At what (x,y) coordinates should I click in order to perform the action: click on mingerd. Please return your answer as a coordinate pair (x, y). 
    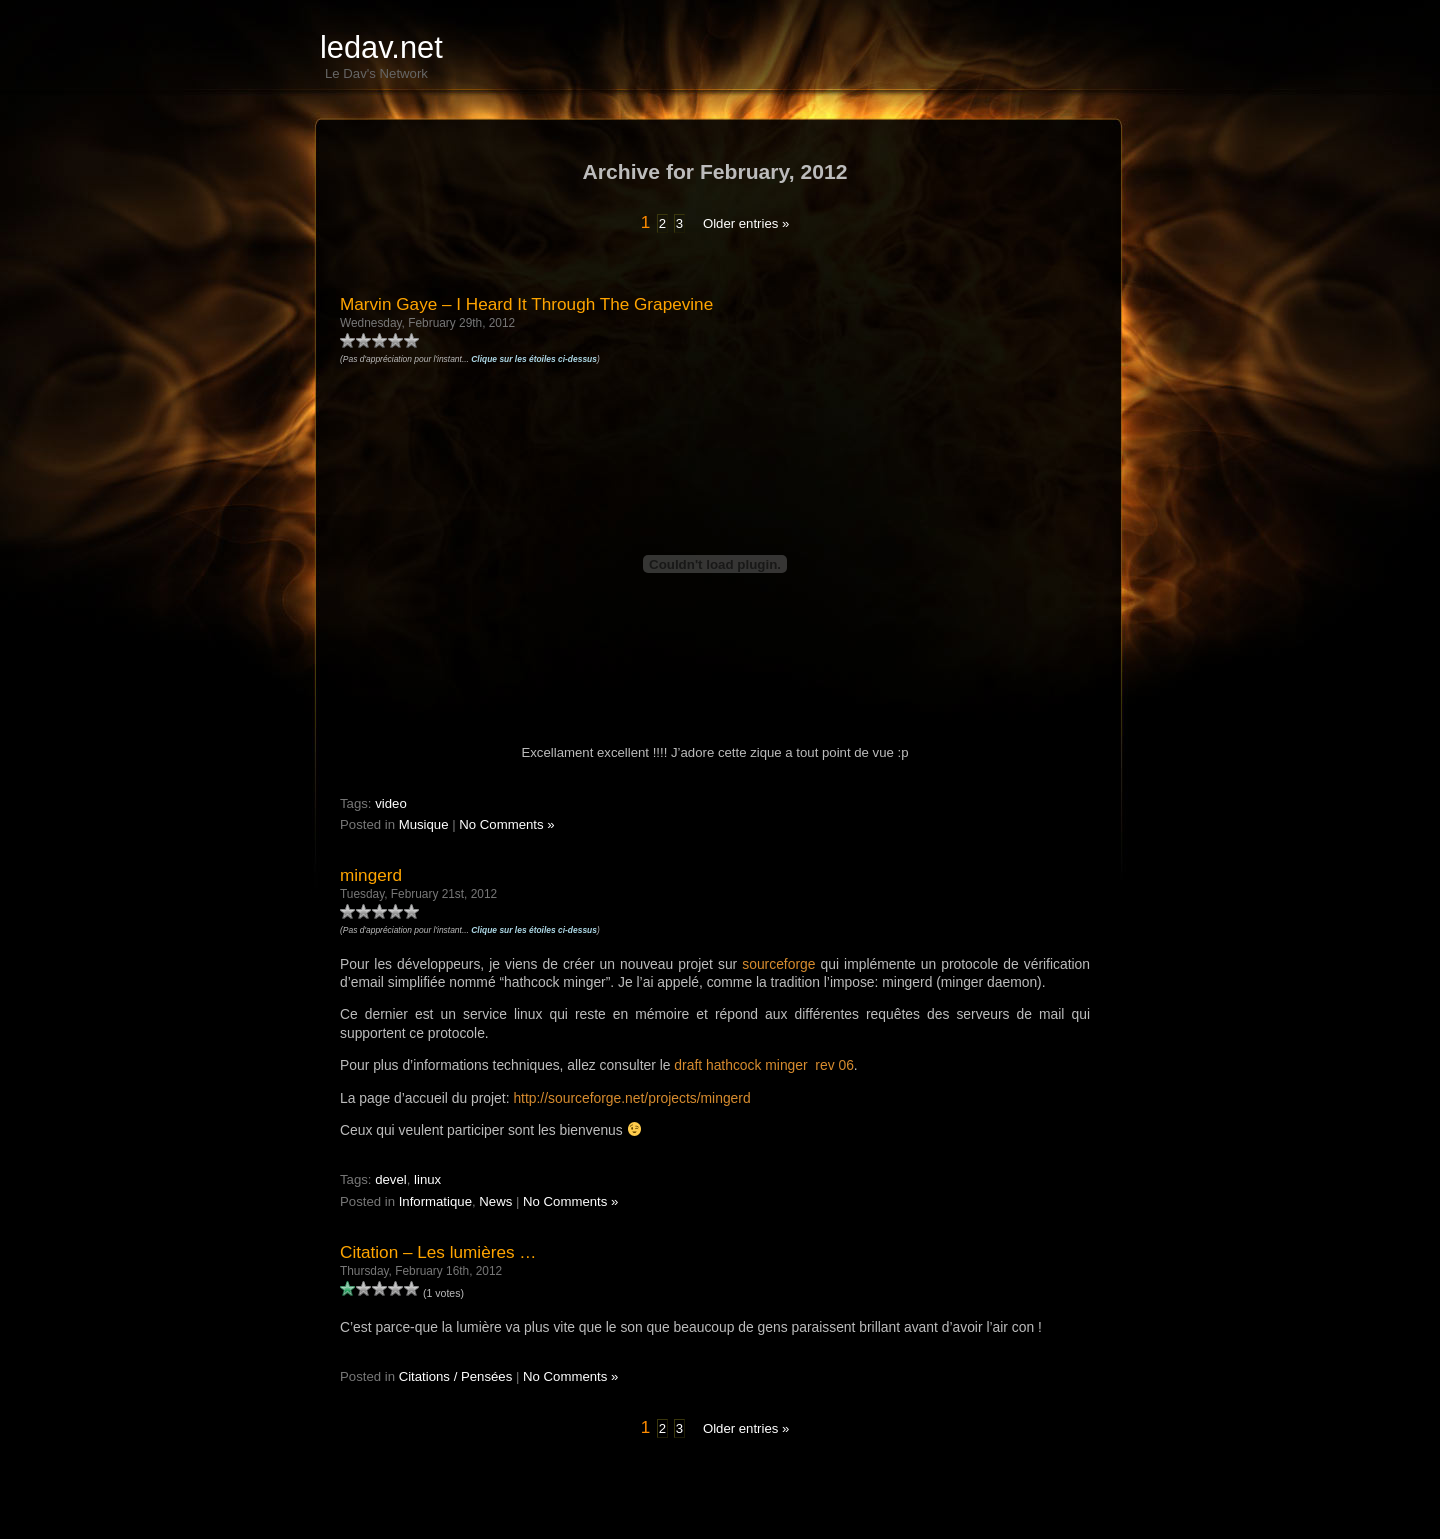
    Looking at the image, I should click on (371, 875).